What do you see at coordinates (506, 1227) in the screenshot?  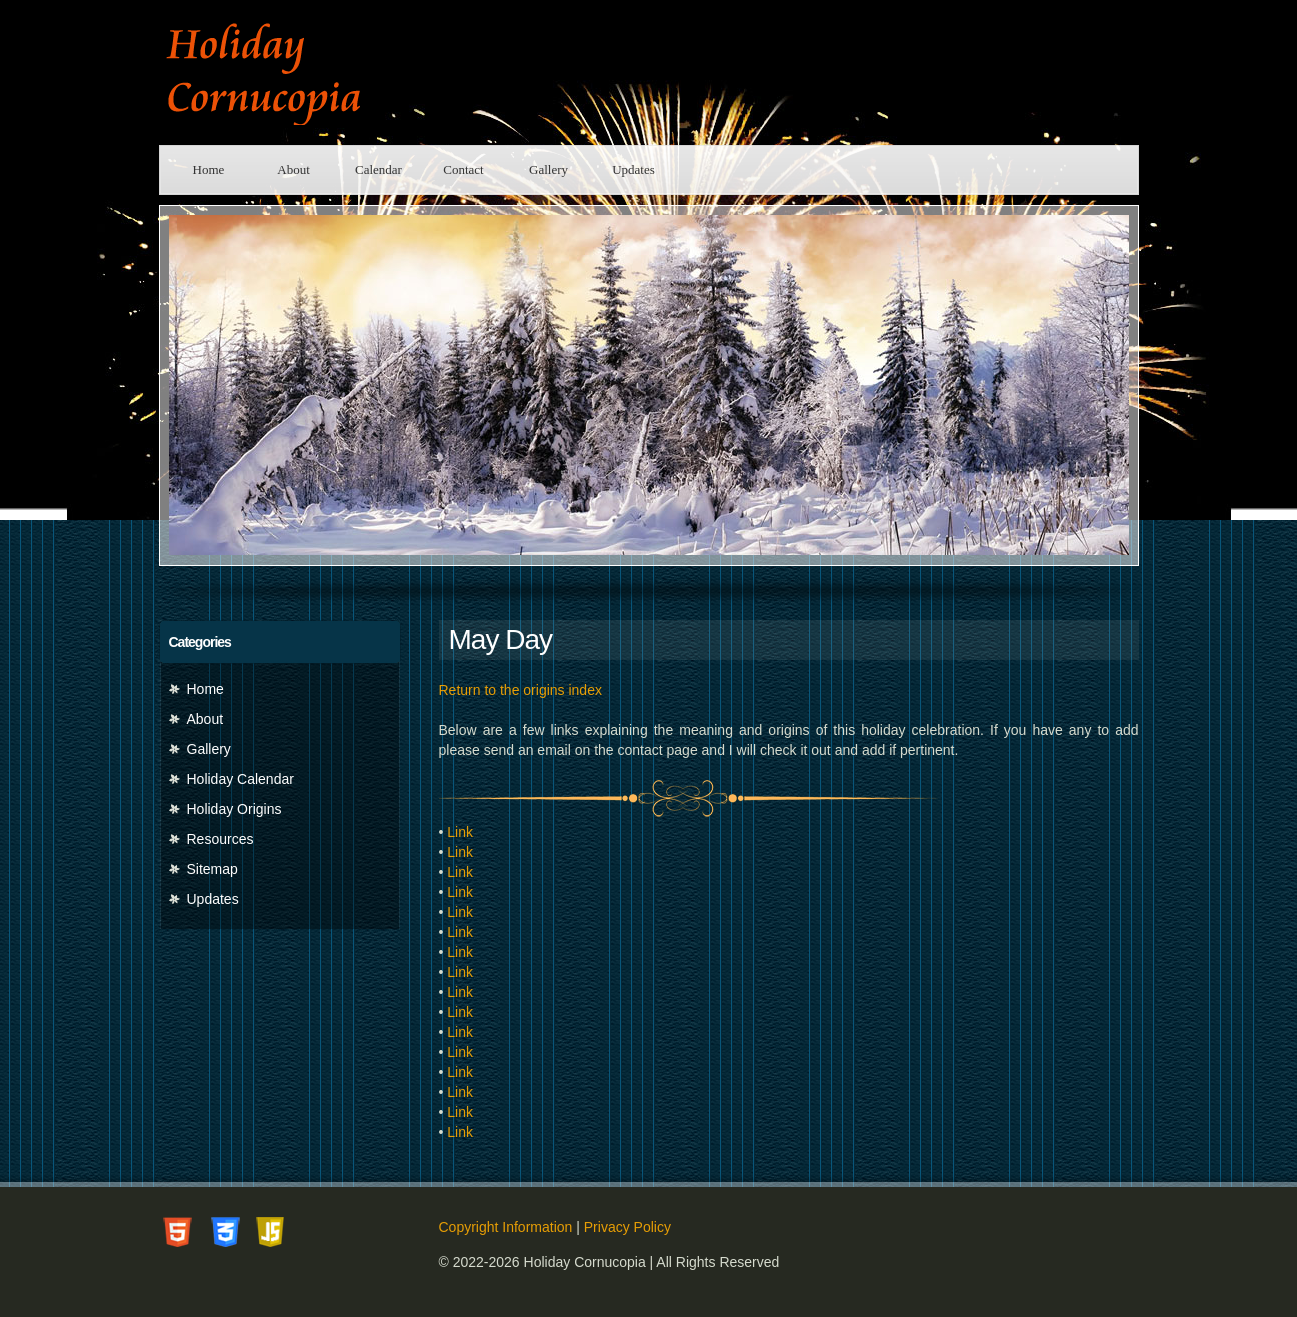 I see `Copyright Information` at bounding box center [506, 1227].